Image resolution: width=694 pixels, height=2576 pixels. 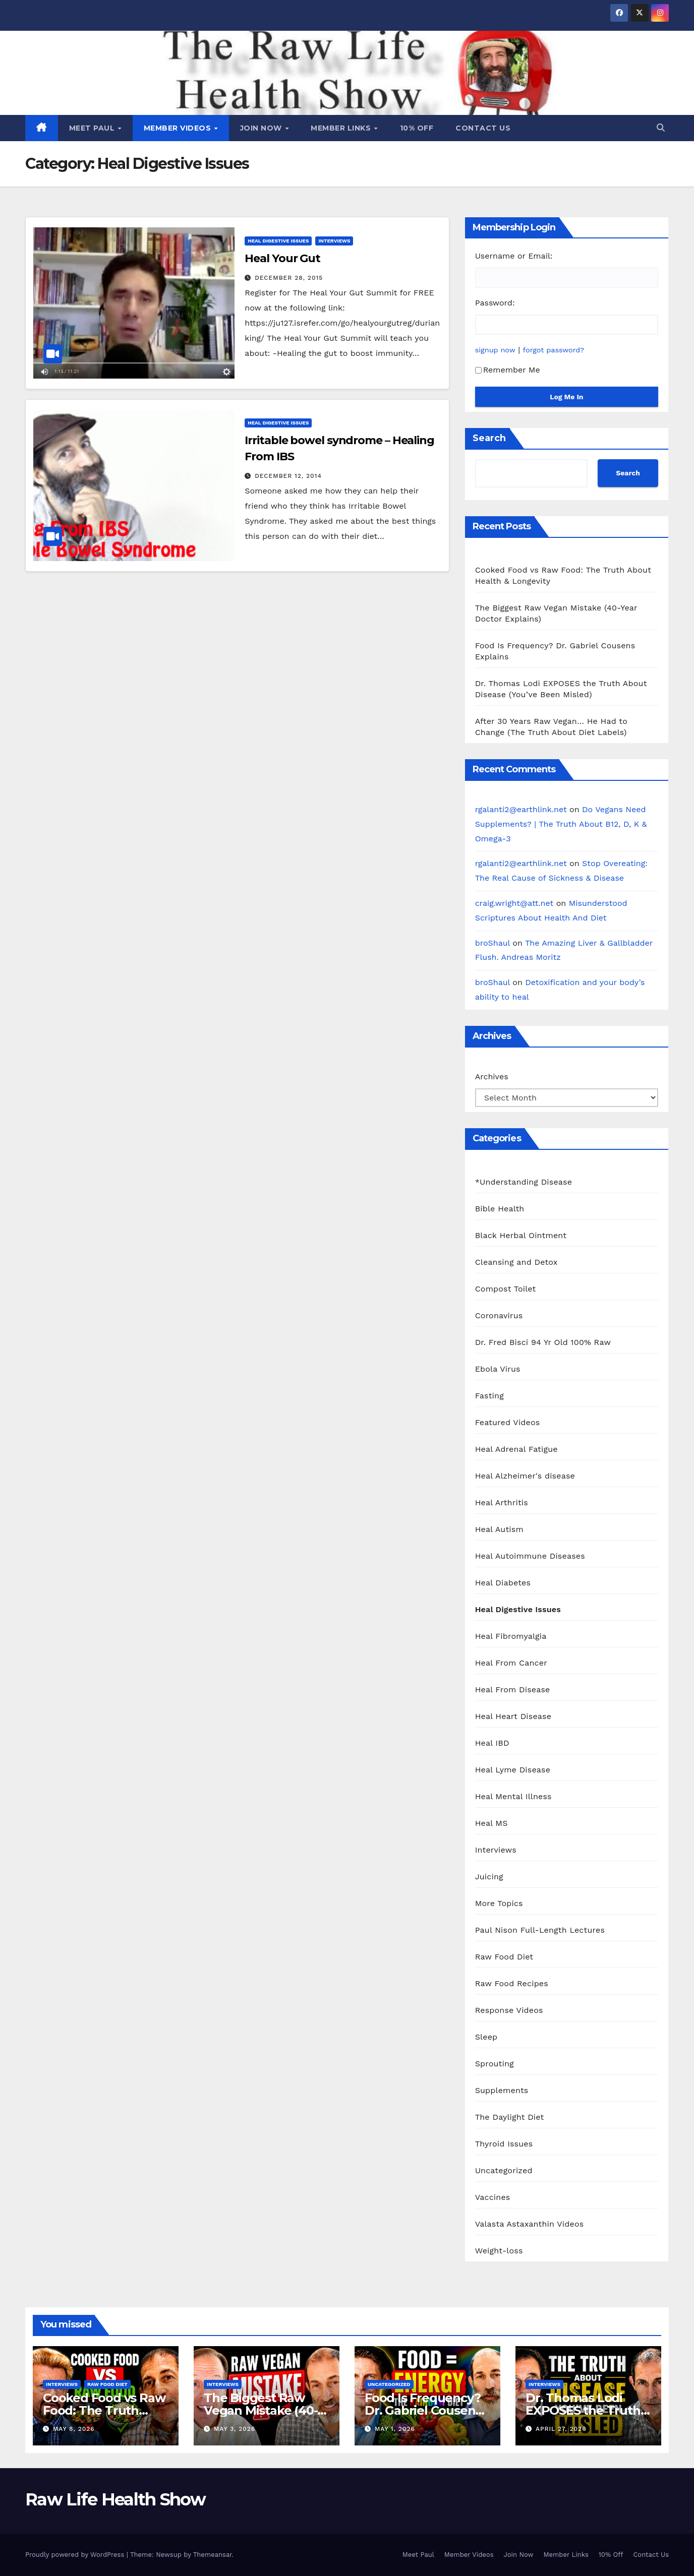 What do you see at coordinates (499, 1315) in the screenshot?
I see `Coronavirus` at bounding box center [499, 1315].